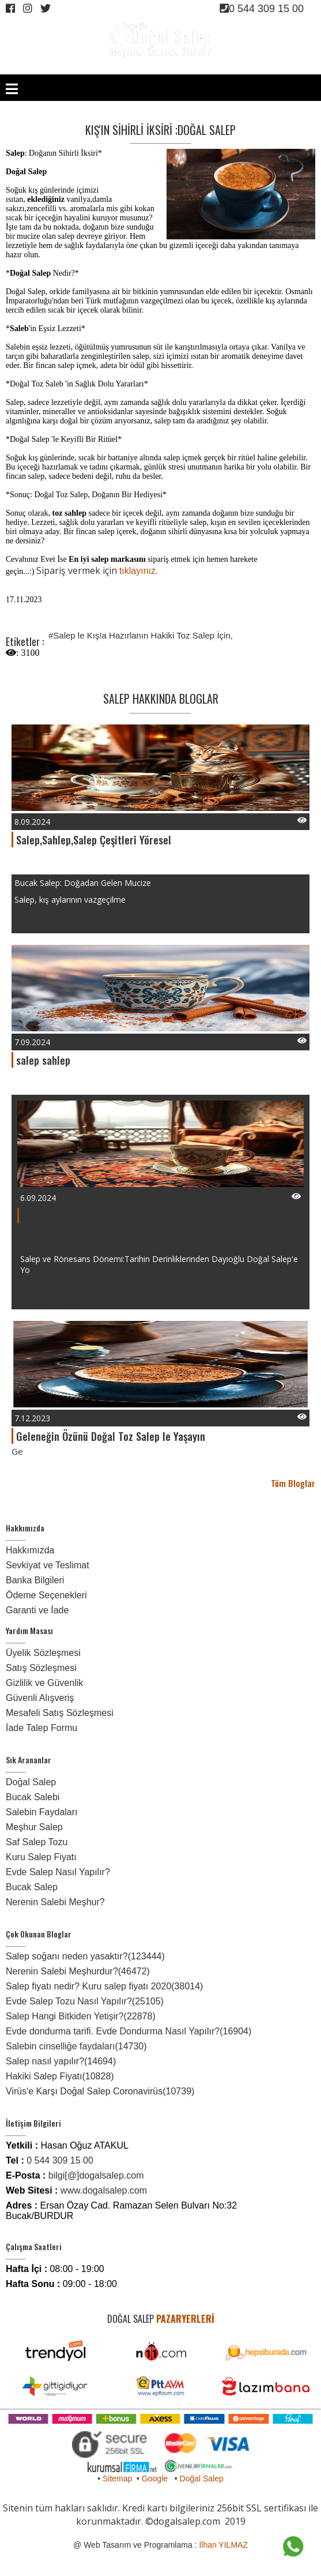 The image size is (321, 2576). What do you see at coordinates (34, 1827) in the screenshot?
I see `Meşhur Salep` at bounding box center [34, 1827].